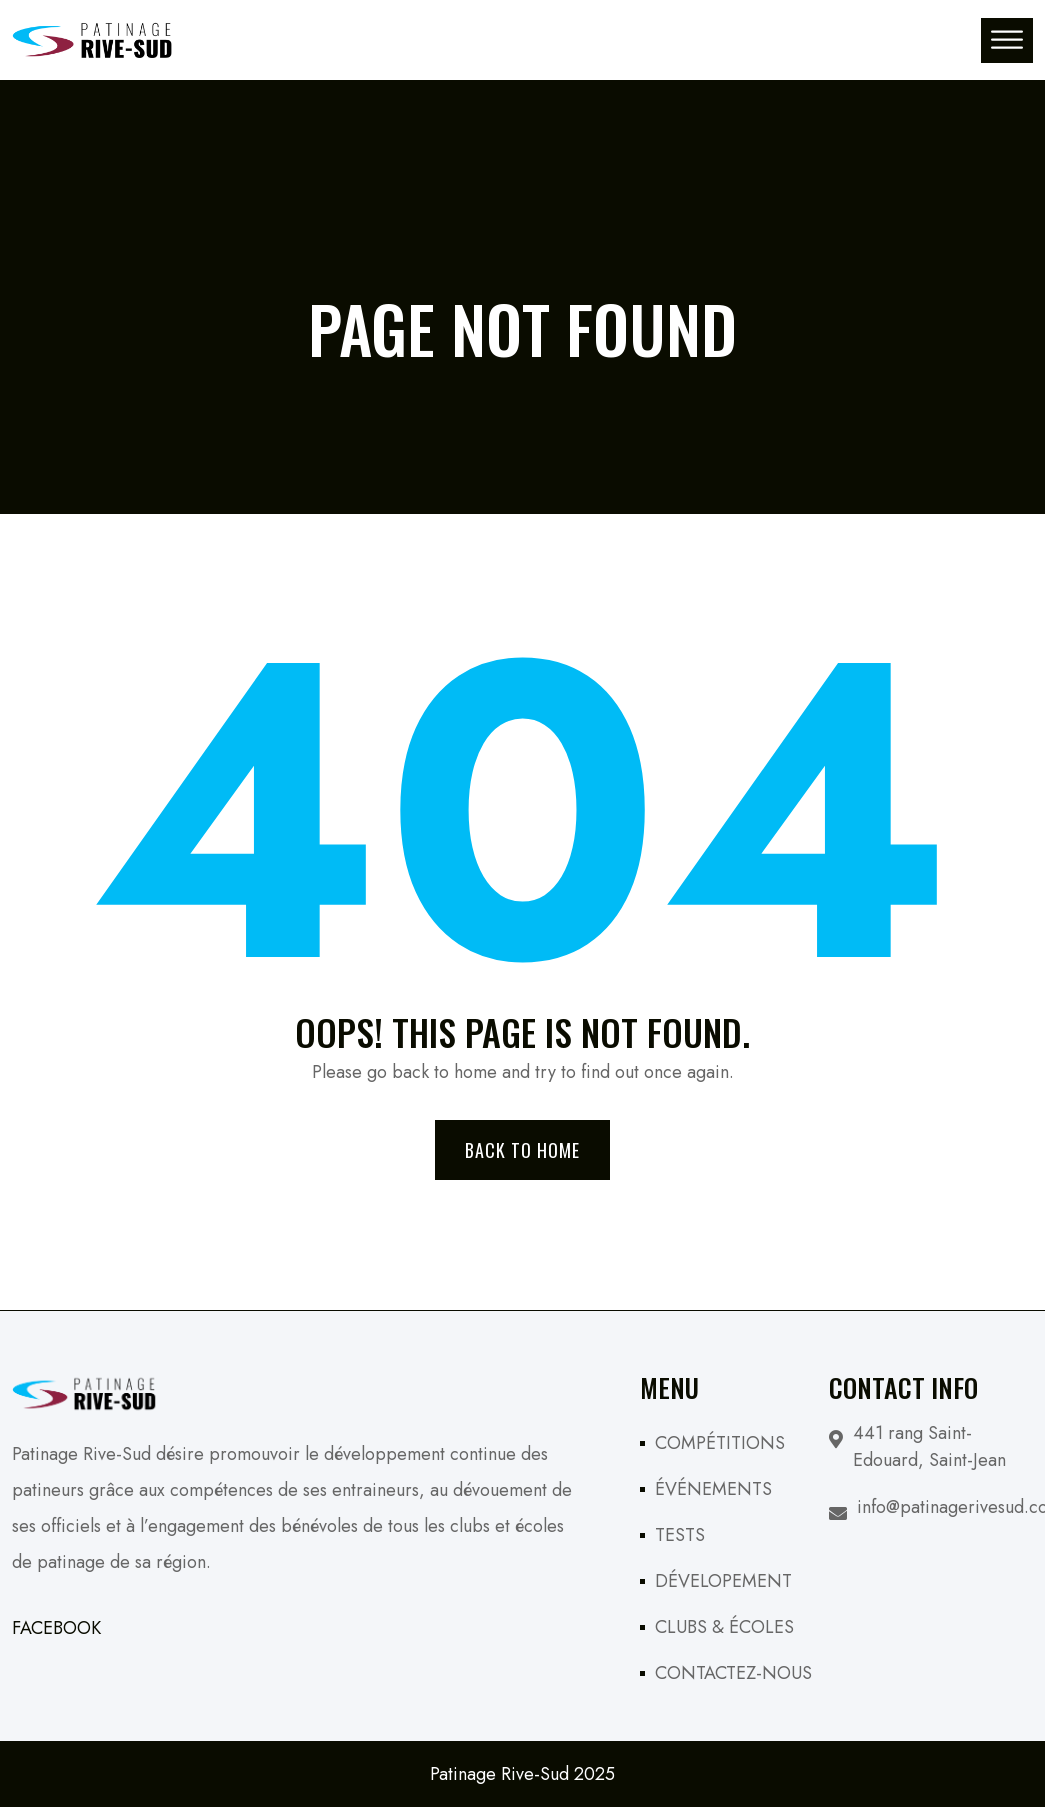 The image size is (1045, 1807). Describe the element at coordinates (724, 1627) in the screenshot. I see `CLUBS & ÉCOLES` at that location.